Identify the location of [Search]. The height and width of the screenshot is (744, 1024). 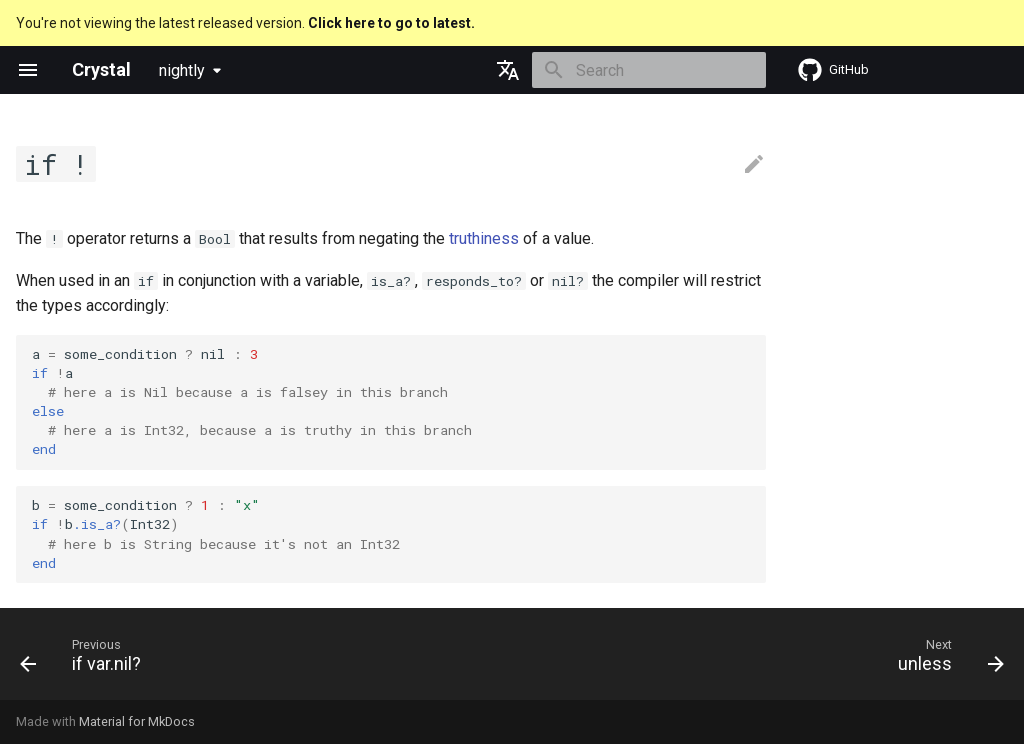
(649, 70).